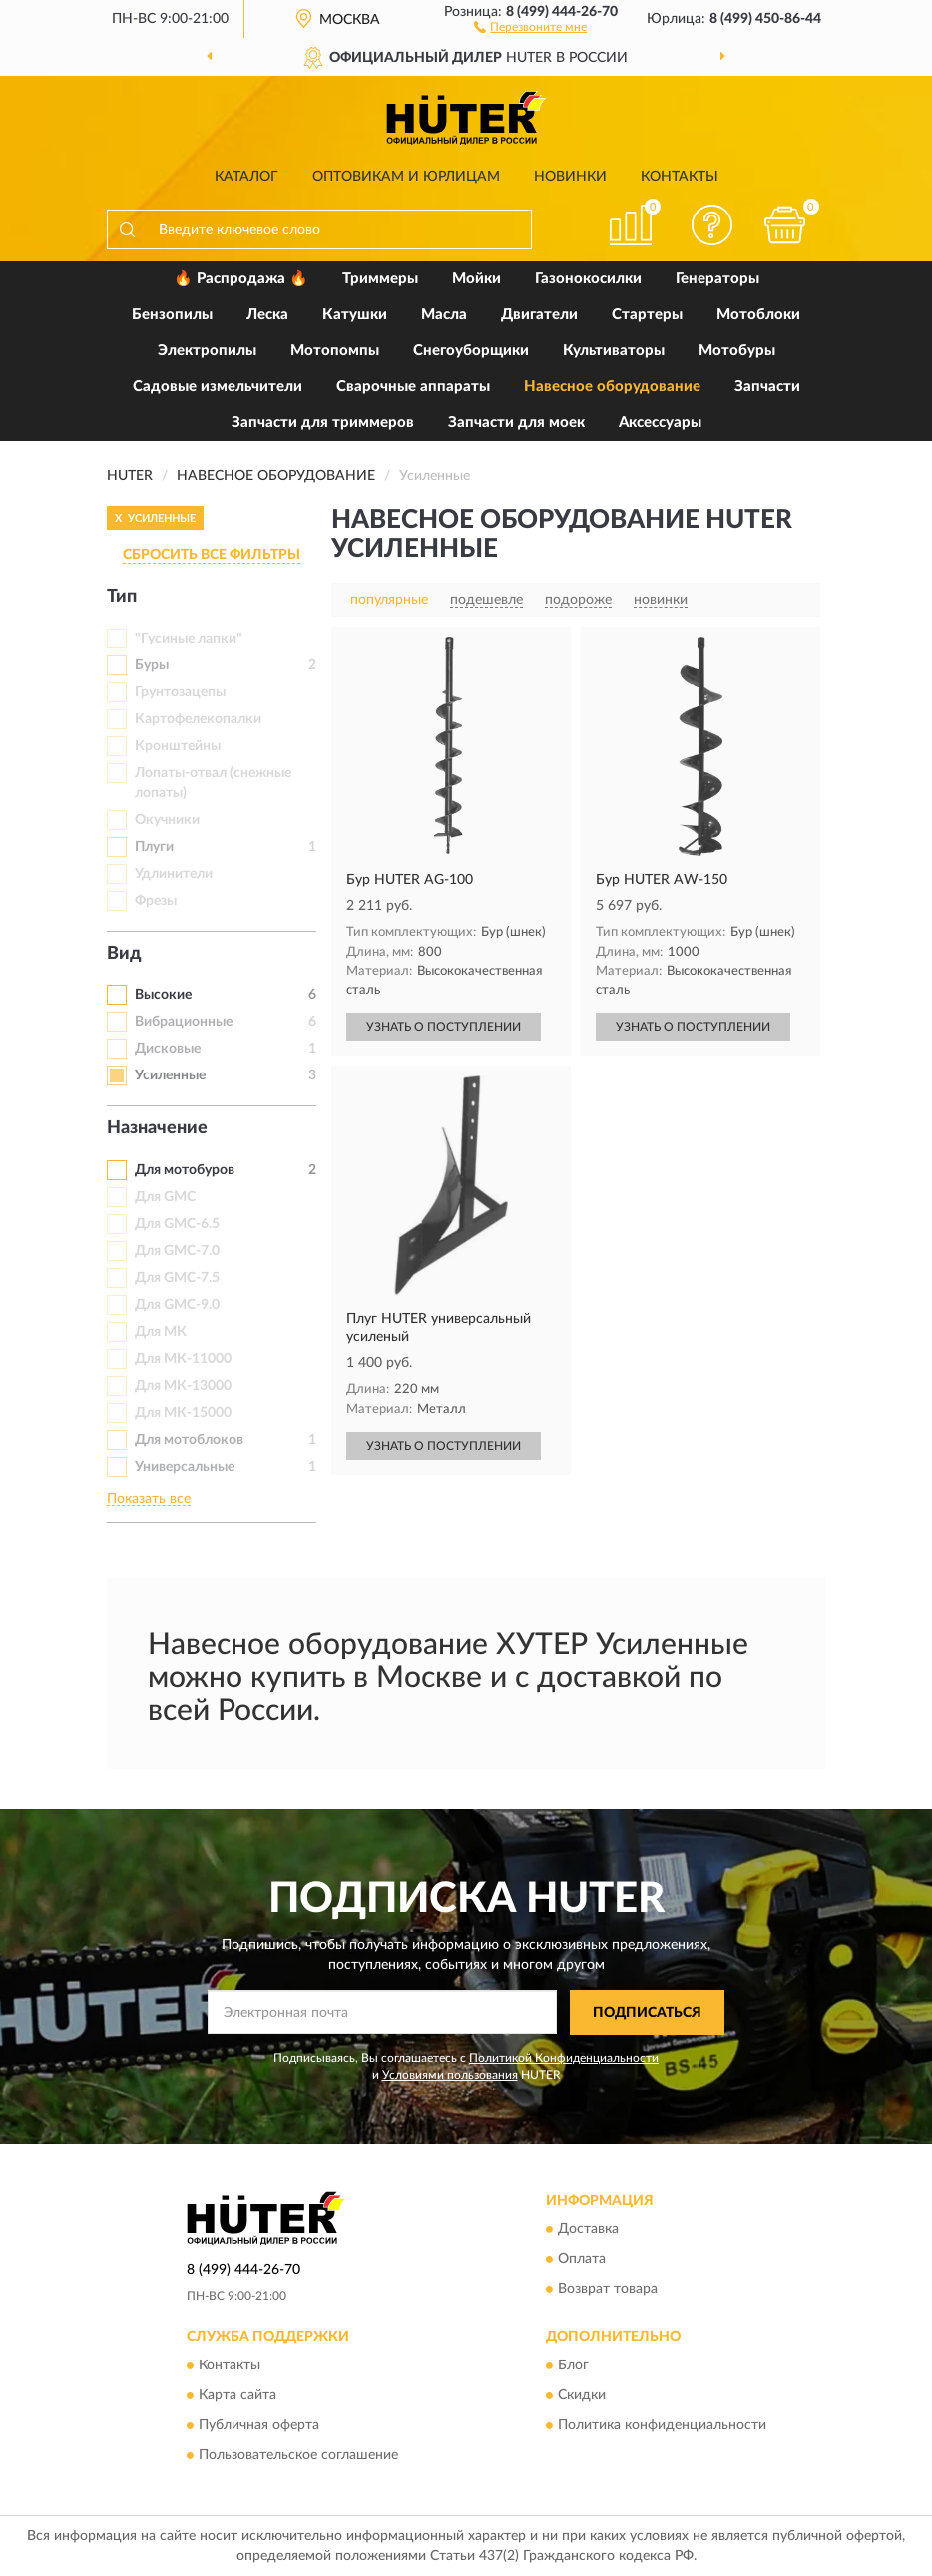 The image size is (932, 2576). Describe the element at coordinates (476, 278) in the screenshot. I see `Мойки` at that location.